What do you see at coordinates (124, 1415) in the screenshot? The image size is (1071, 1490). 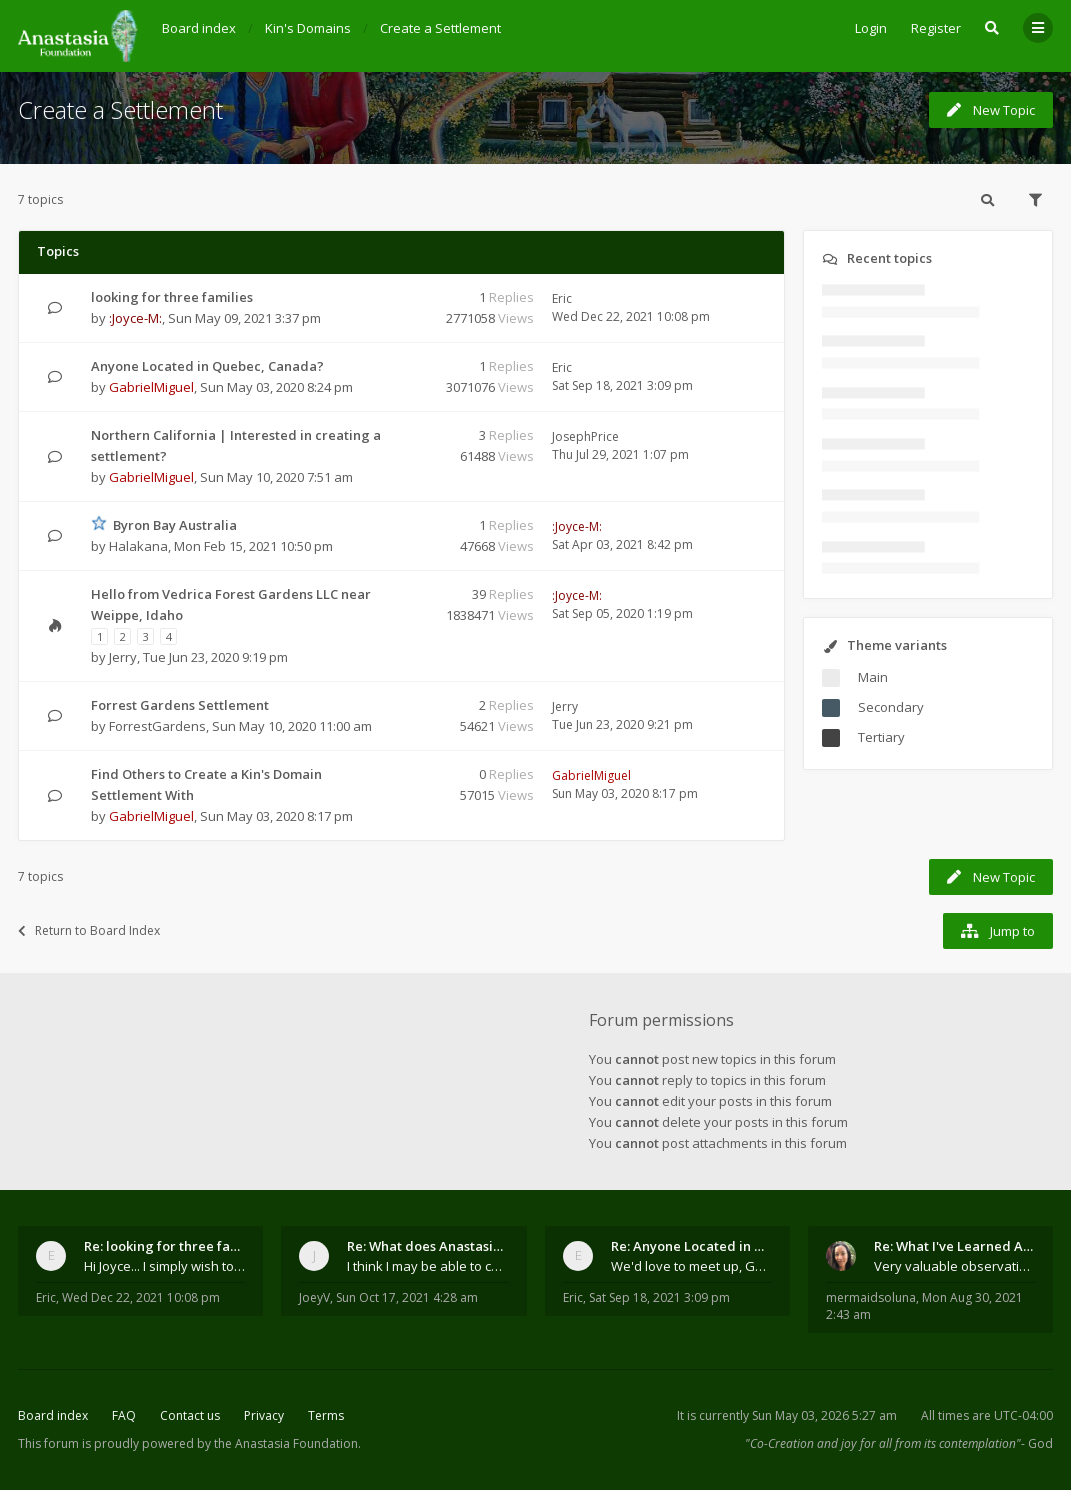 I see `FAQ` at bounding box center [124, 1415].